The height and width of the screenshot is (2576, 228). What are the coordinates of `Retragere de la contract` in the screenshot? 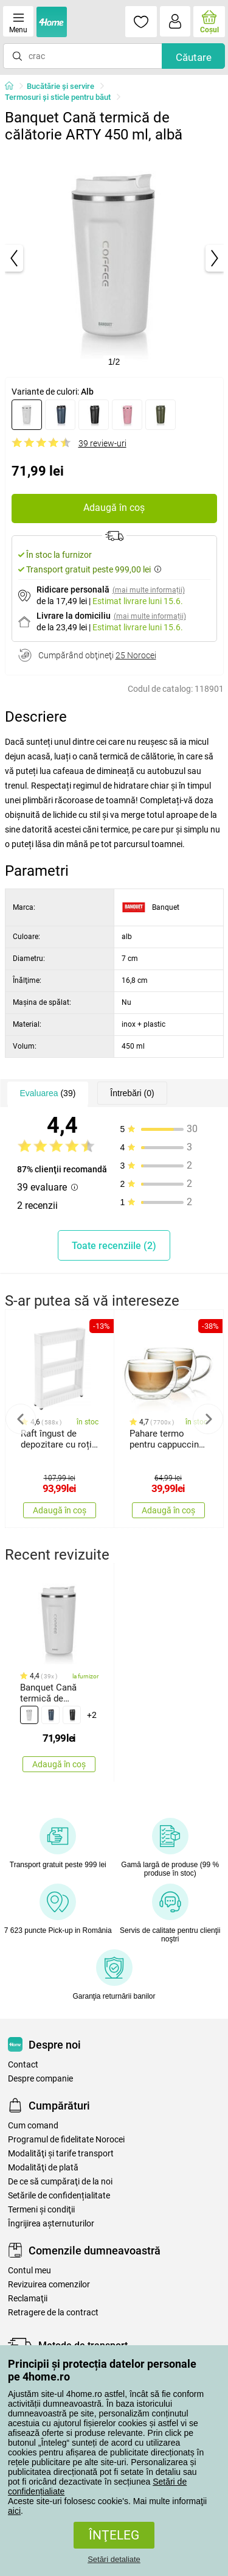 It's located at (53, 2312).